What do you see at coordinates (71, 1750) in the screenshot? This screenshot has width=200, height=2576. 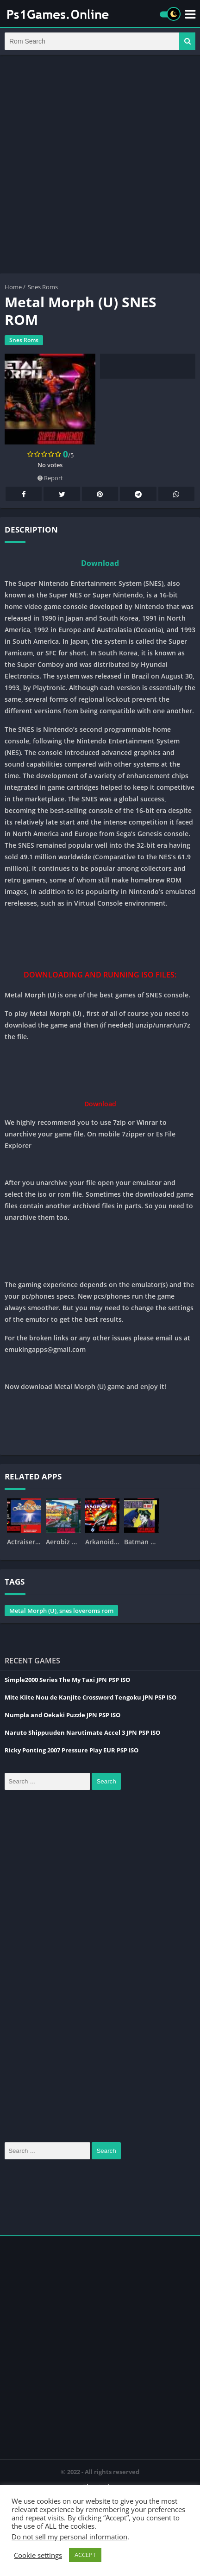 I see `Ricky Ponting 2007 Pressure Play EUR PSP ISO` at bounding box center [71, 1750].